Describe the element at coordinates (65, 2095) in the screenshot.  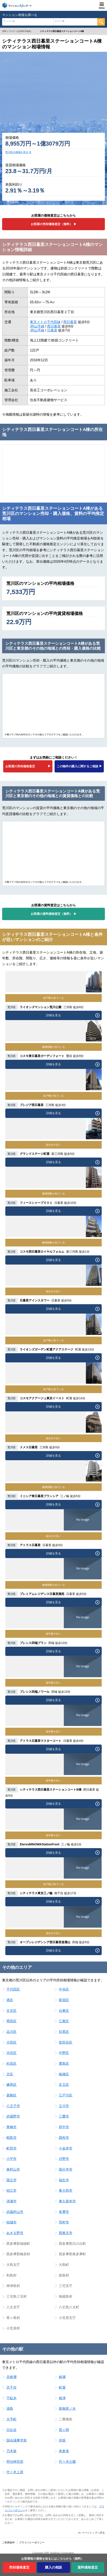
I see `江戸川区` at that location.